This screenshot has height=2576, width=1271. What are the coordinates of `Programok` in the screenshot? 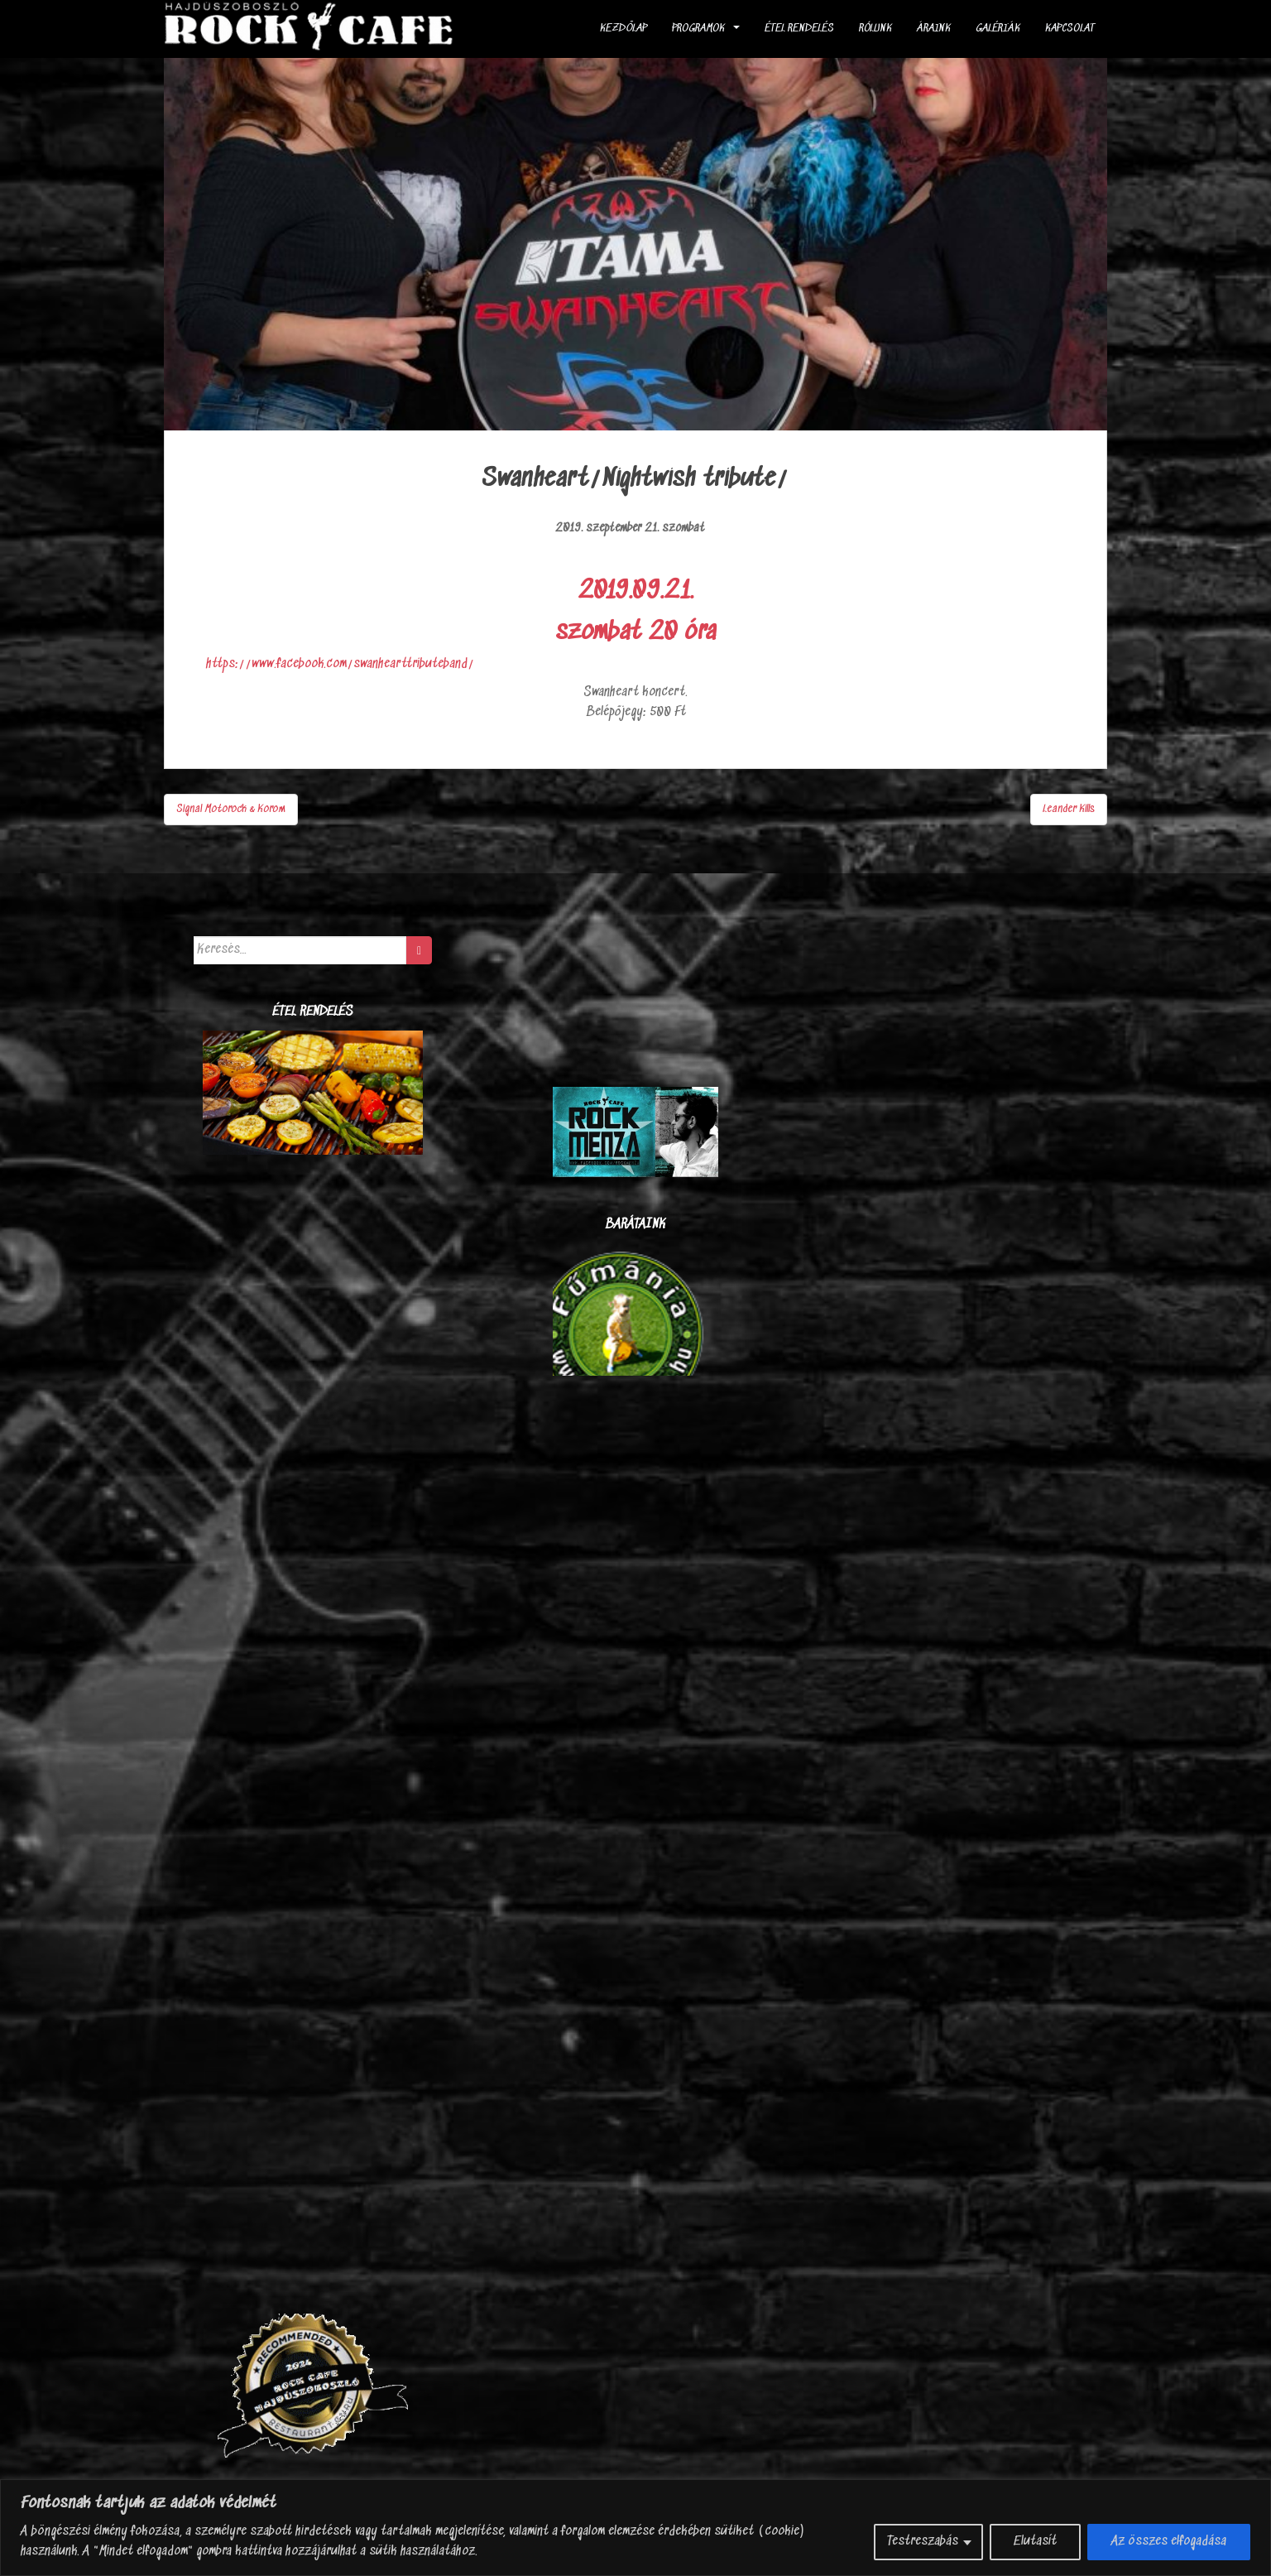 It's located at (698, 28).